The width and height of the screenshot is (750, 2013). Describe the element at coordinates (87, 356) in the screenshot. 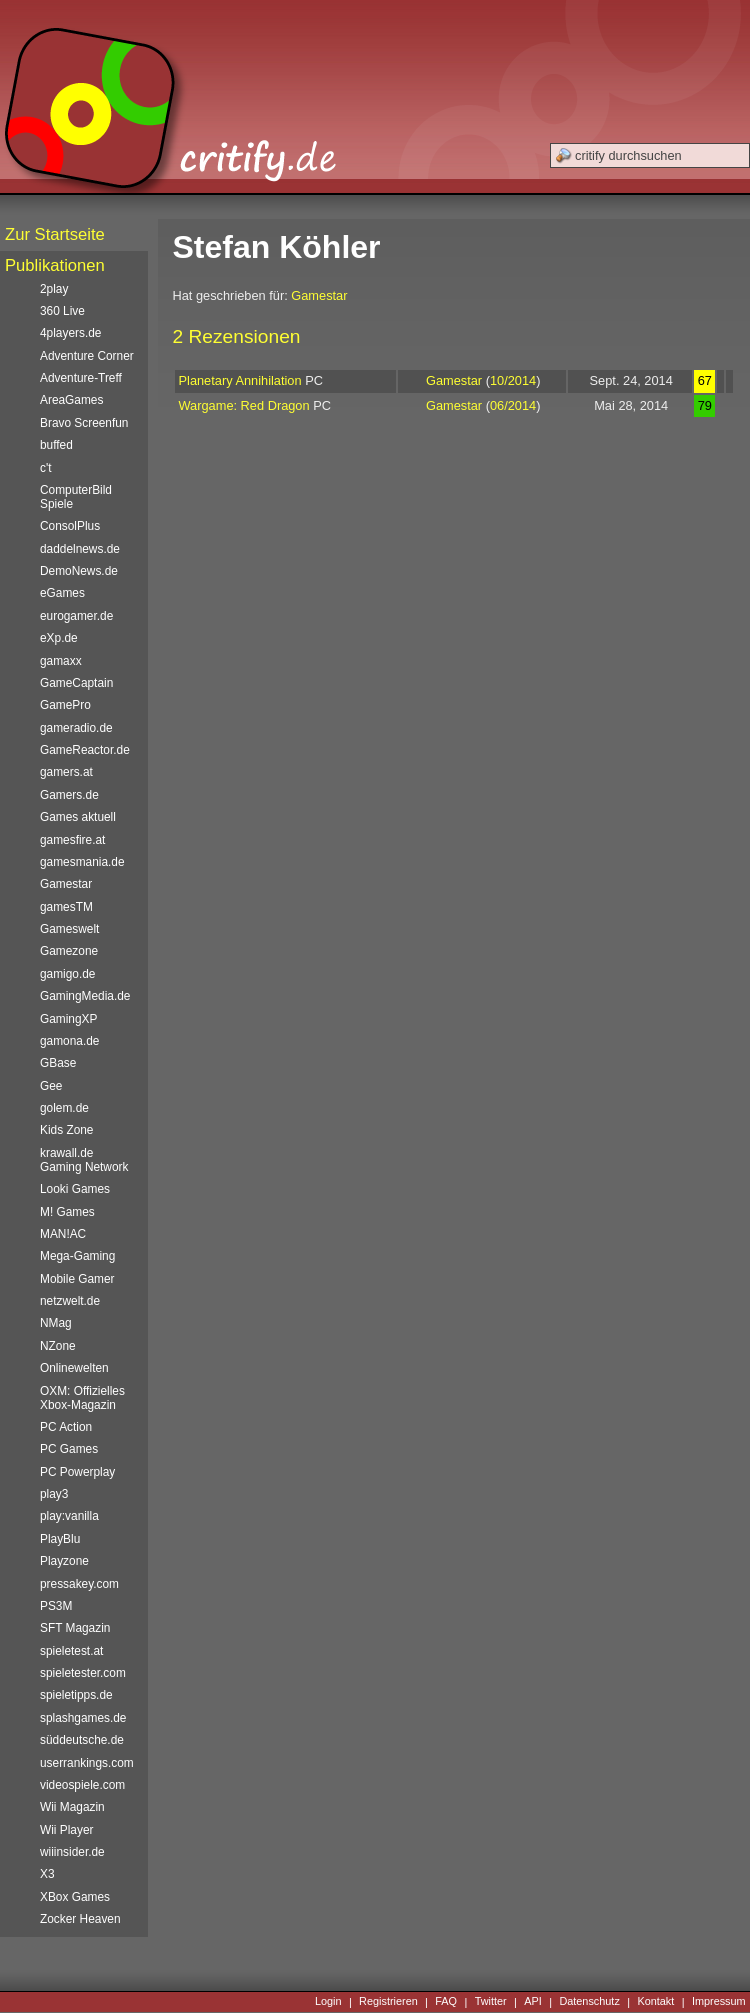

I see `Adventure Corner` at that location.